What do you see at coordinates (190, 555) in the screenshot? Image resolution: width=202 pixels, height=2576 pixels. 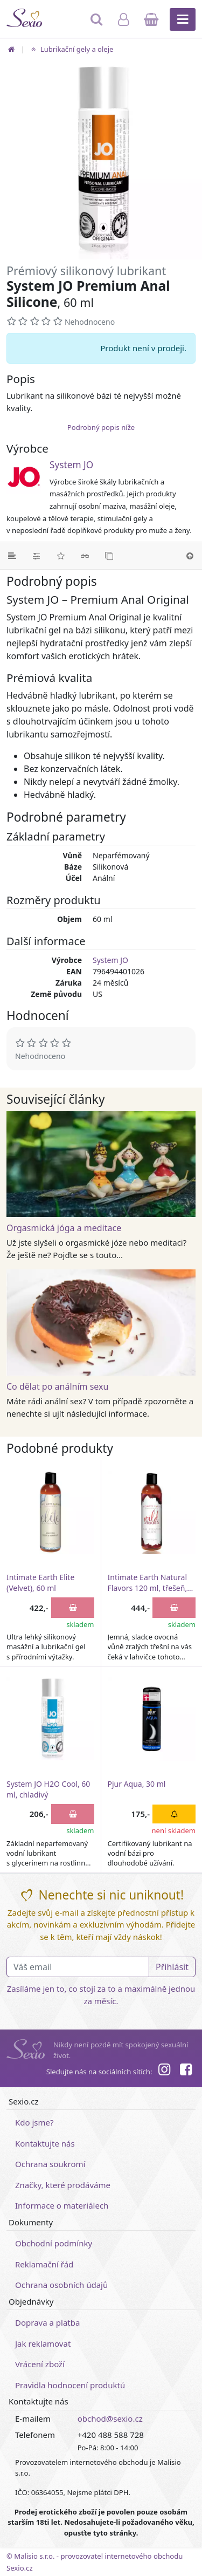 I see `[Nahoru]` at bounding box center [190, 555].